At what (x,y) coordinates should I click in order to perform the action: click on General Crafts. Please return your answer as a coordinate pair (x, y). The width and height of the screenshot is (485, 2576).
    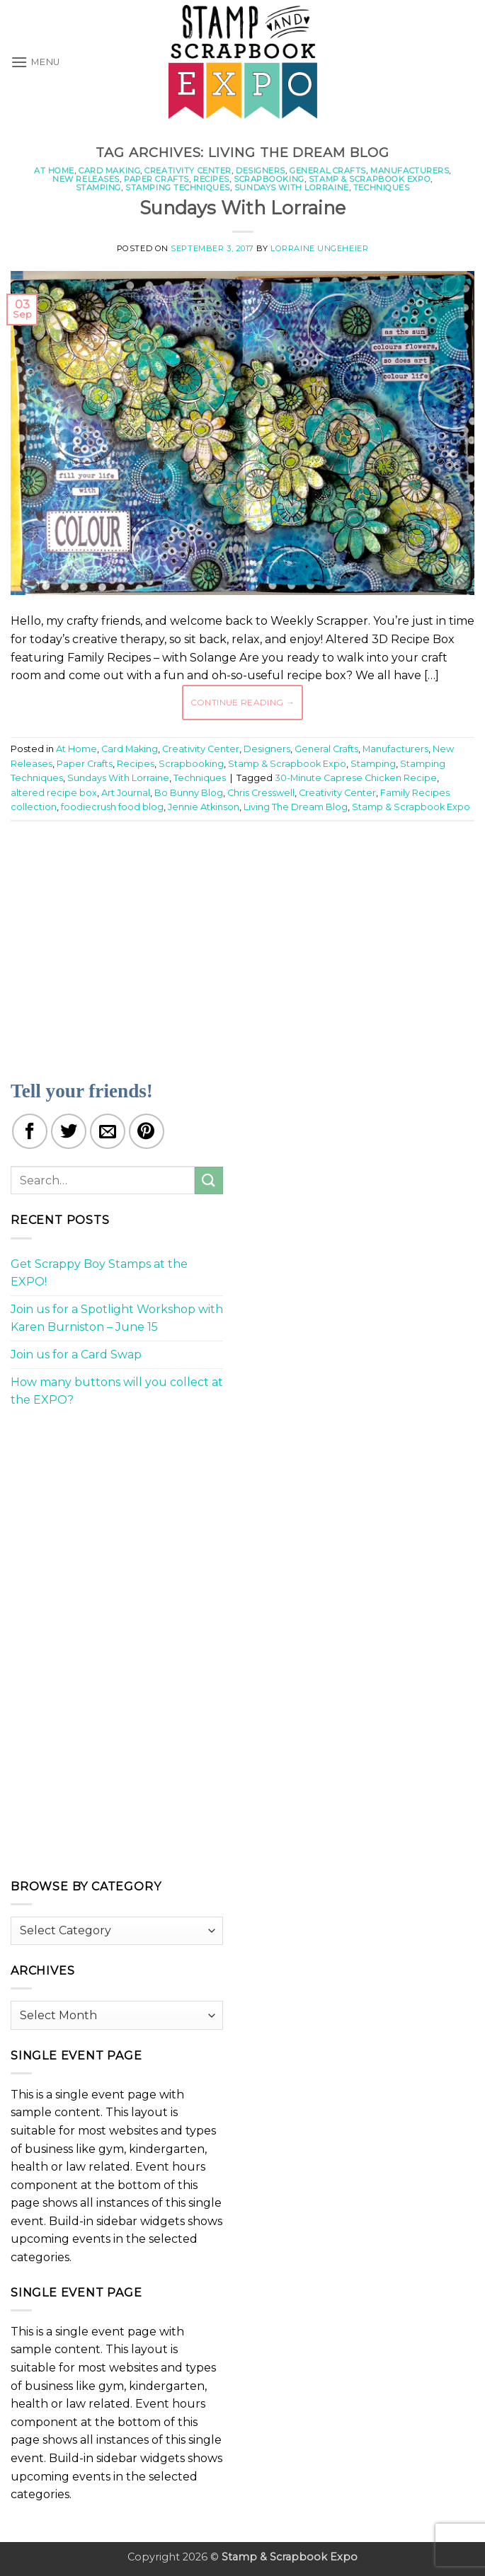
    Looking at the image, I should click on (328, 170).